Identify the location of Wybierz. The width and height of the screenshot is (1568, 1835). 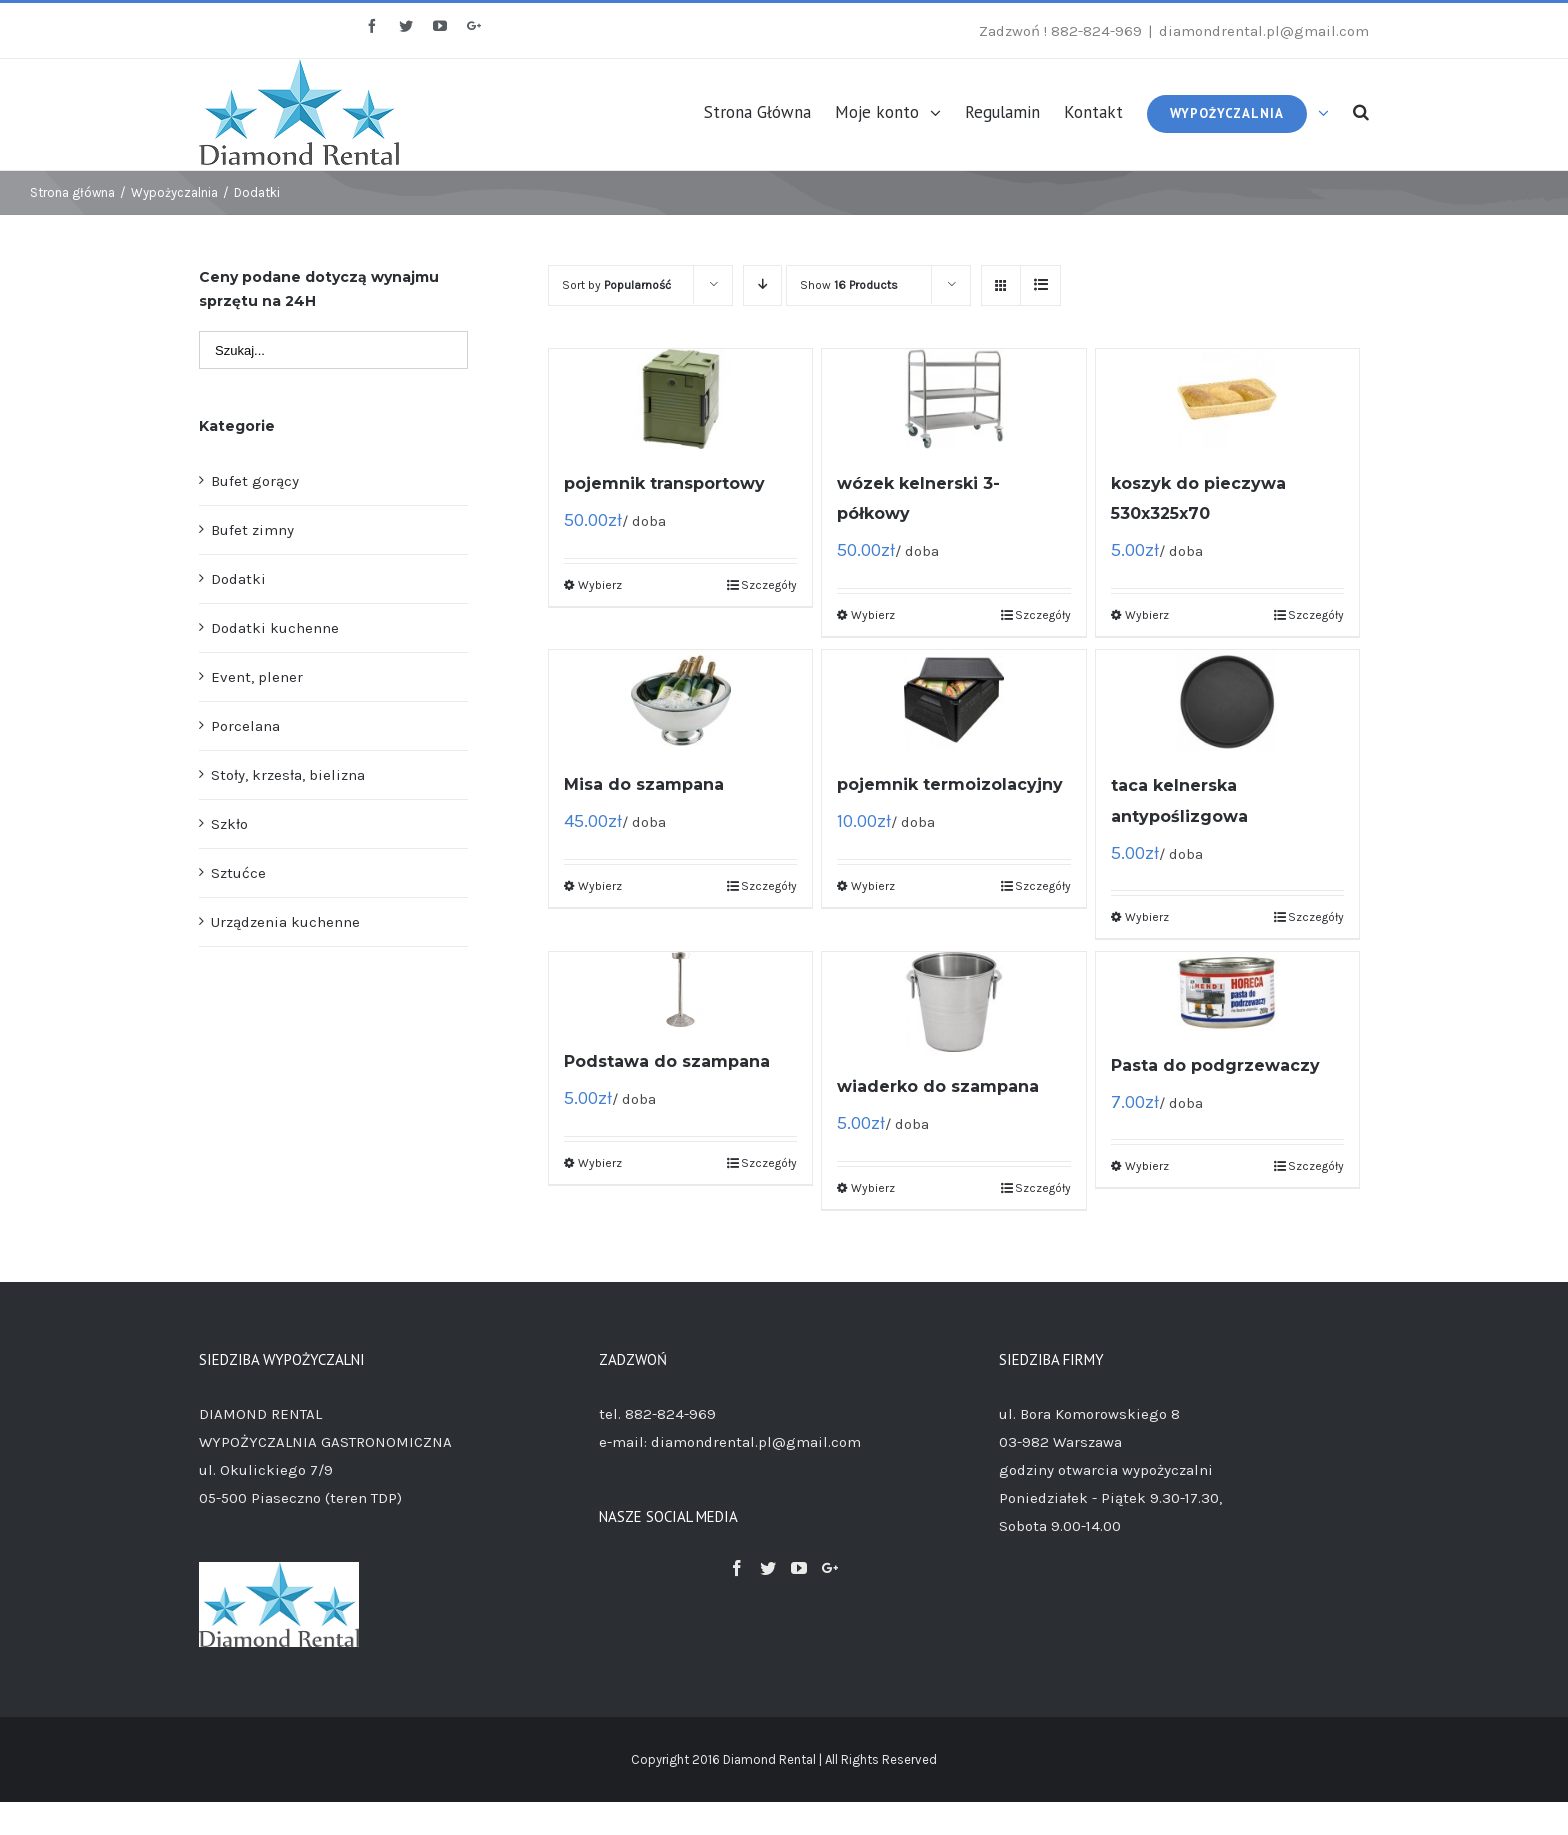
(600, 585).